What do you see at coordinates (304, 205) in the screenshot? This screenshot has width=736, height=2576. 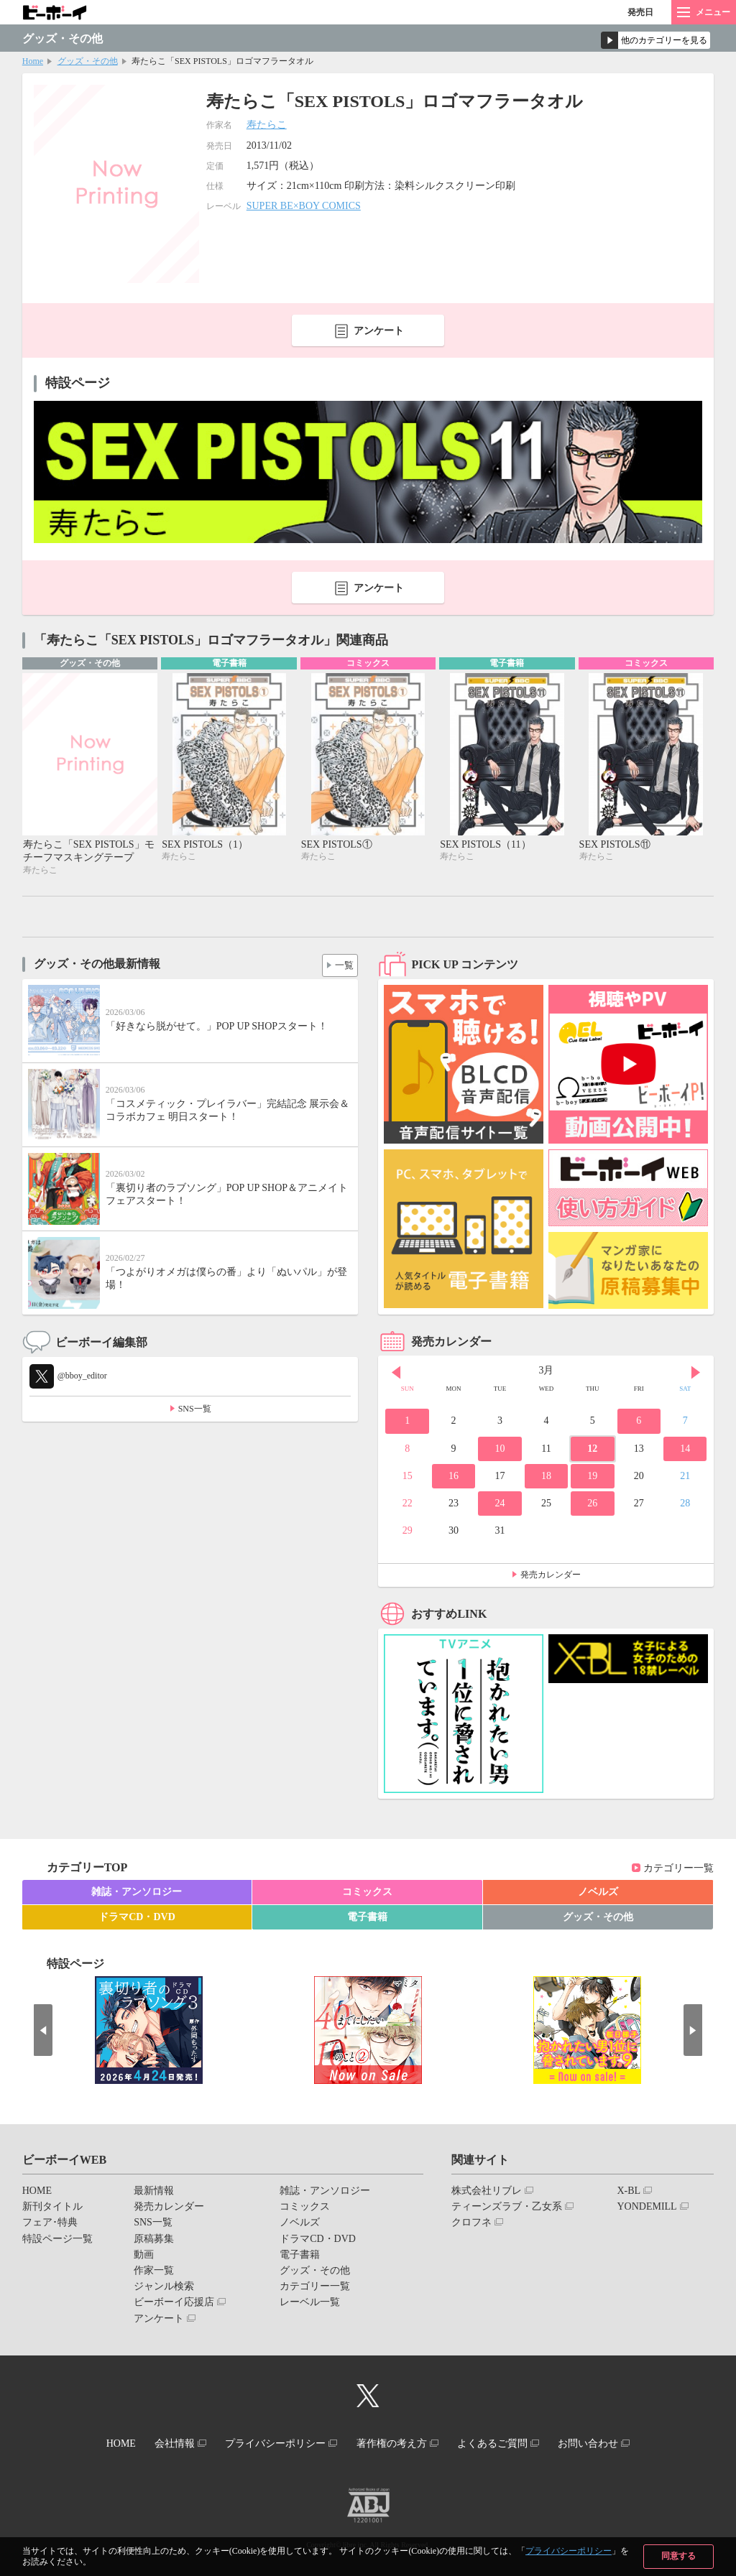 I see `SUPER BE×BOY COMICS` at bounding box center [304, 205].